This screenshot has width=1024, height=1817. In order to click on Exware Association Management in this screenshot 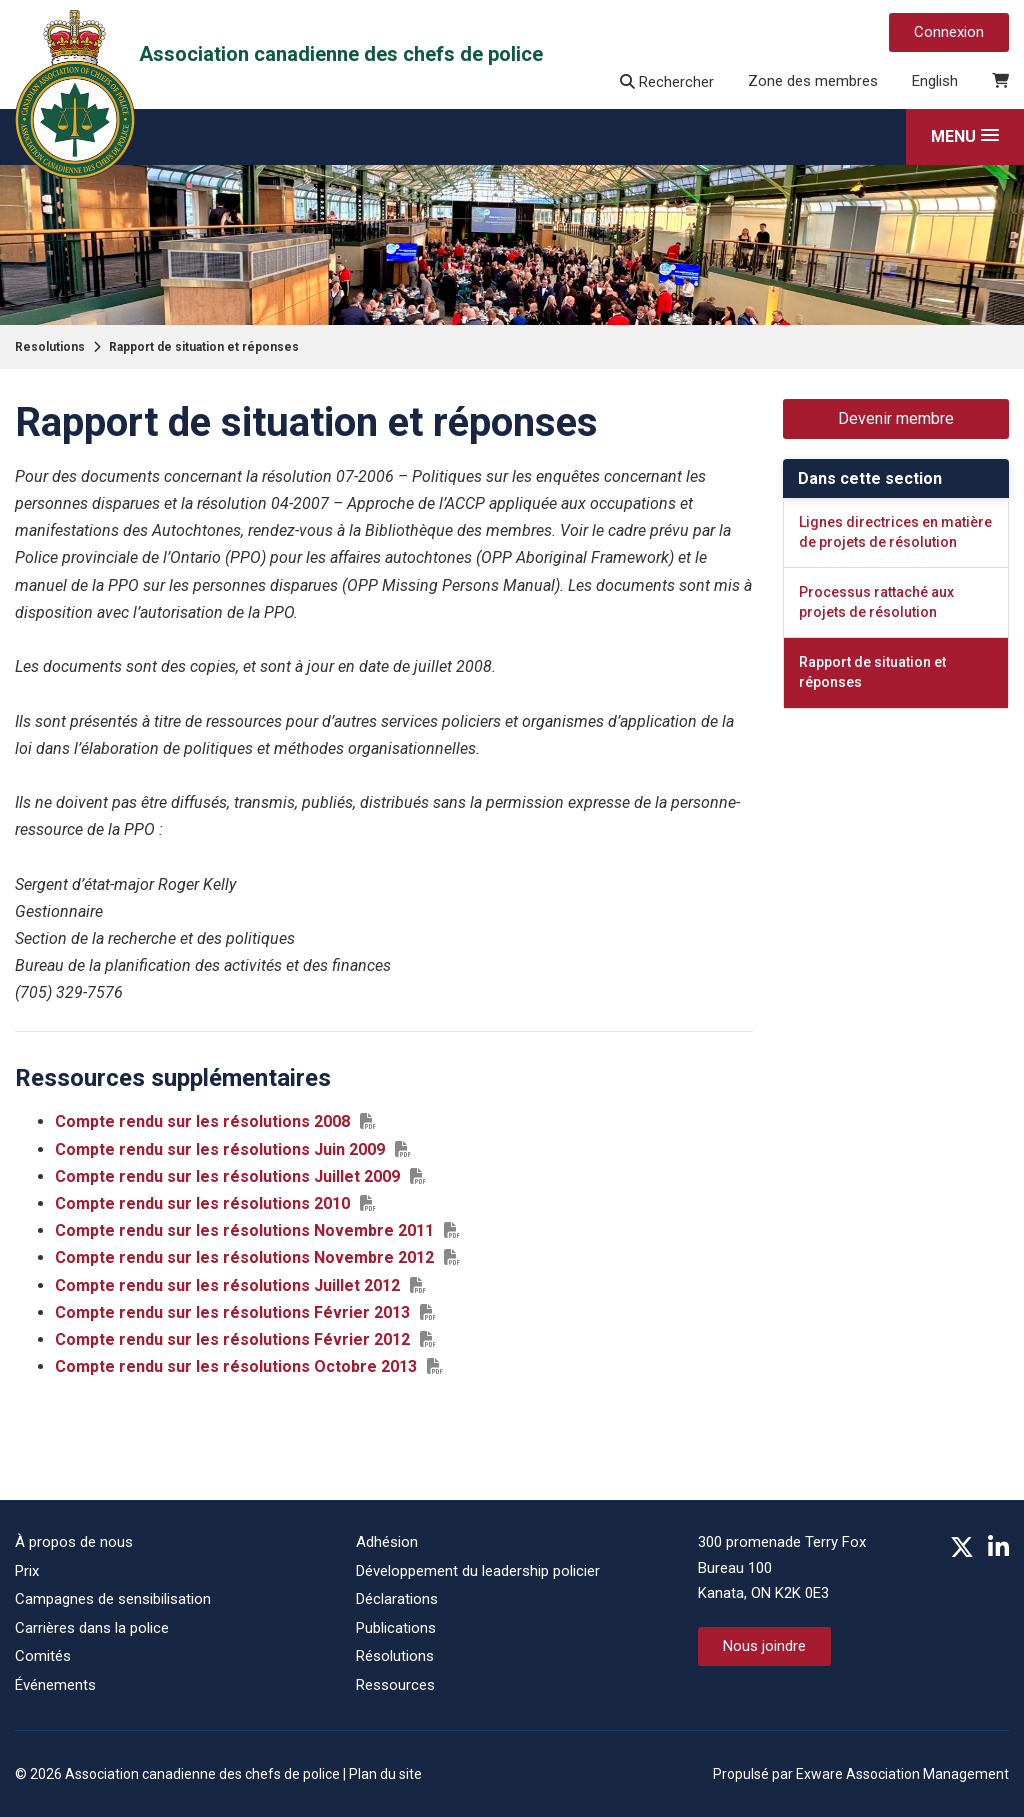, I will do `click(902, 1774)`.